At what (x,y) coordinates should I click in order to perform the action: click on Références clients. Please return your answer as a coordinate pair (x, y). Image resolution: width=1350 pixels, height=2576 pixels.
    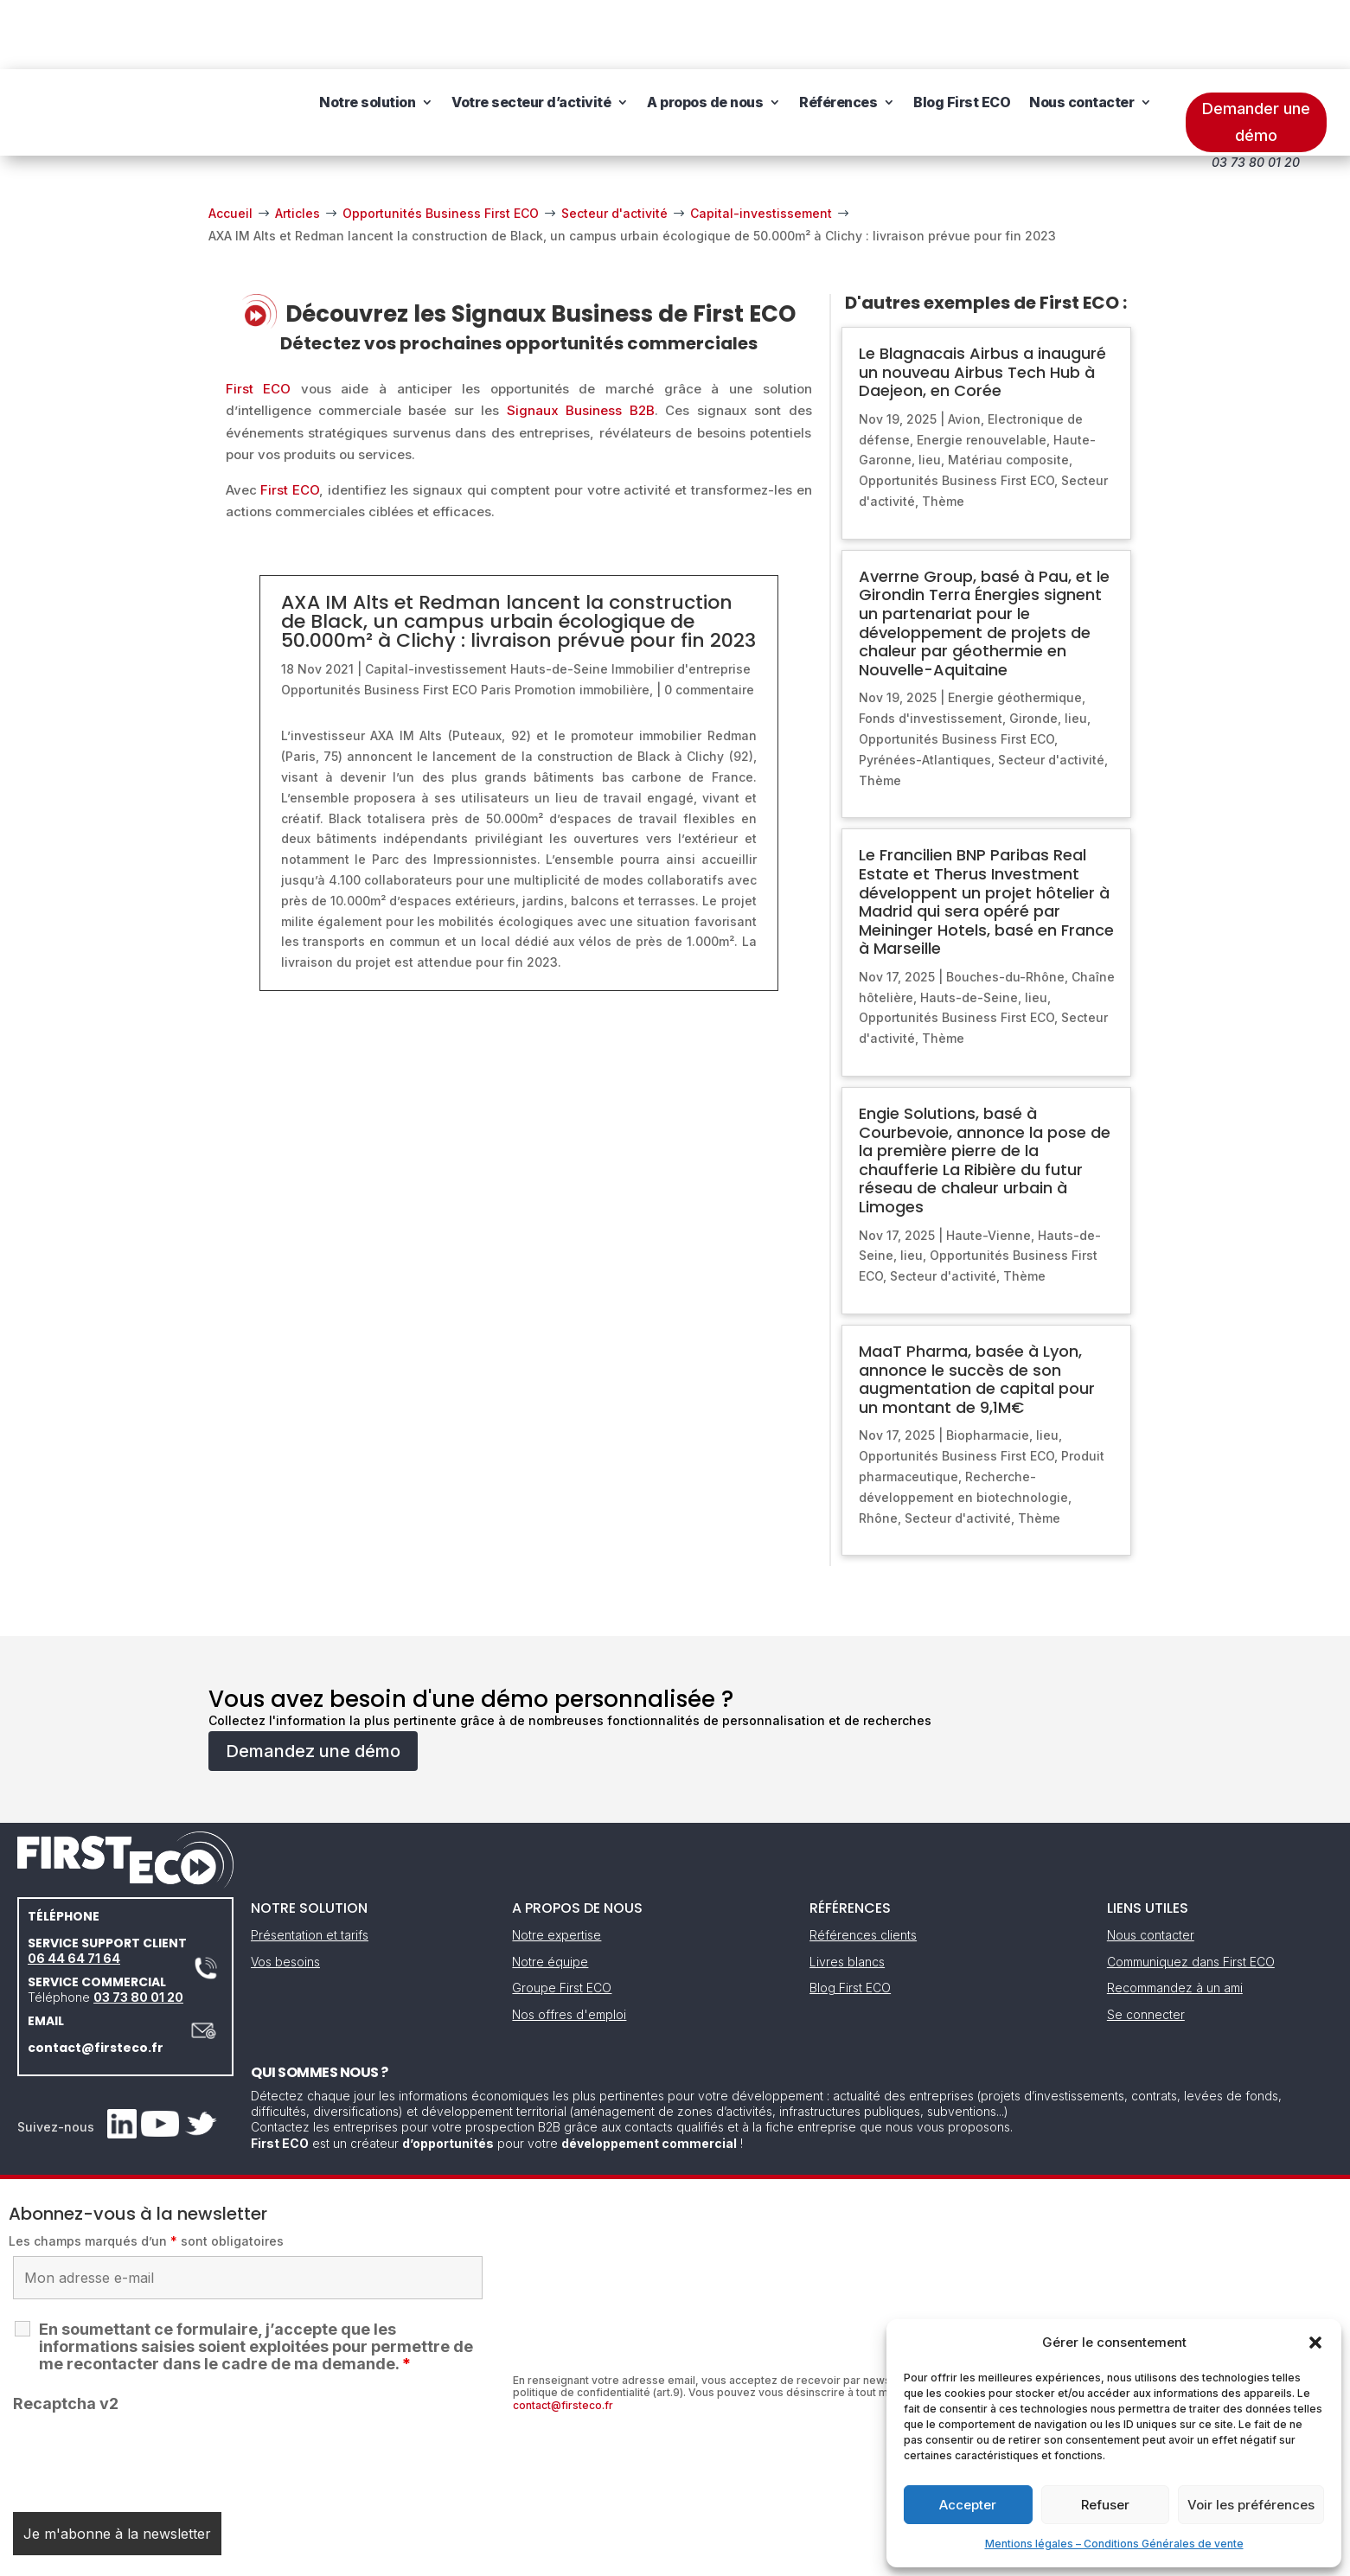
    Looking at the image, I should click on (863, 1865).